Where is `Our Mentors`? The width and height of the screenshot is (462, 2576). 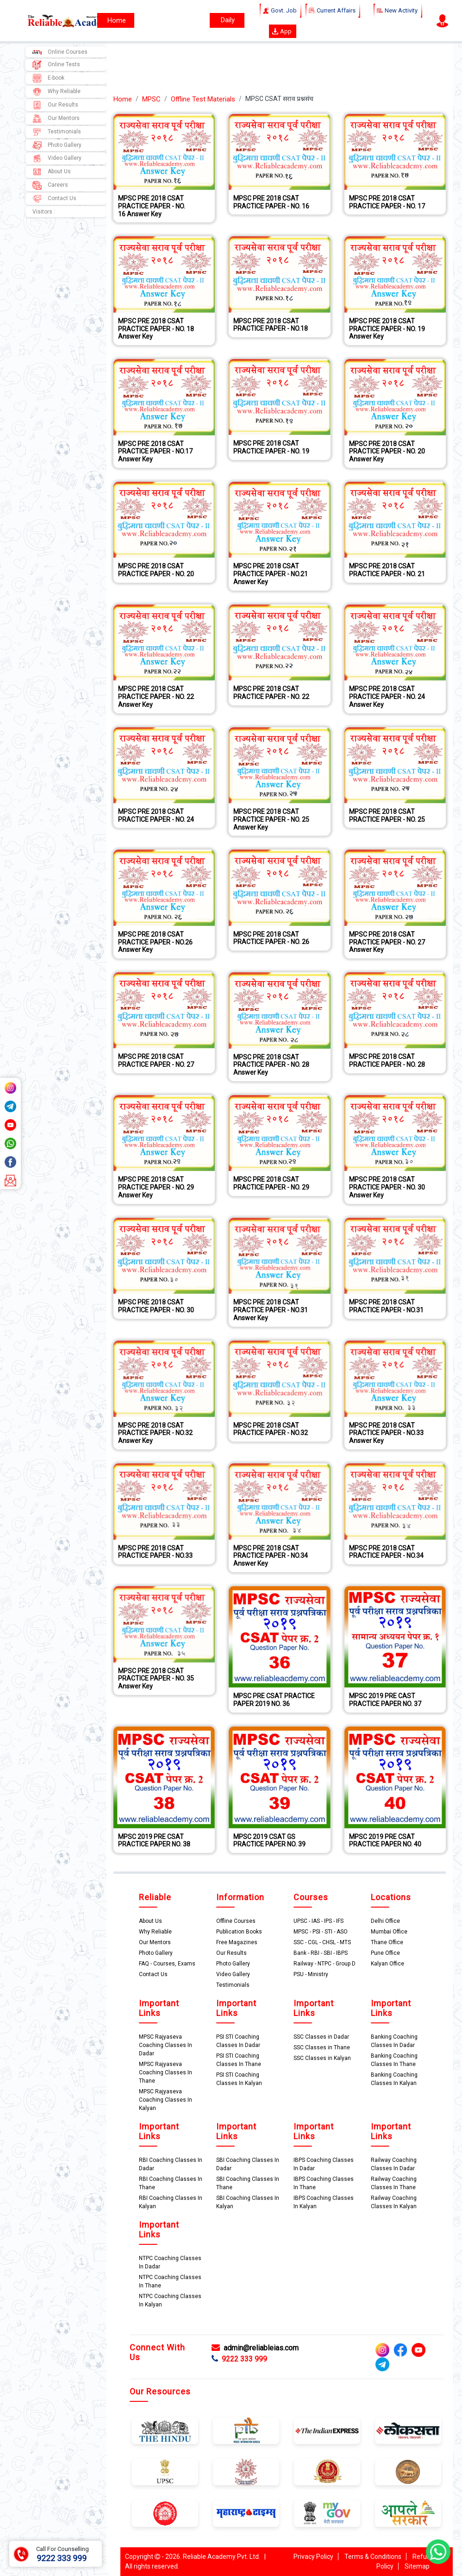
Our Mentors is located at coordinates (56, 118).